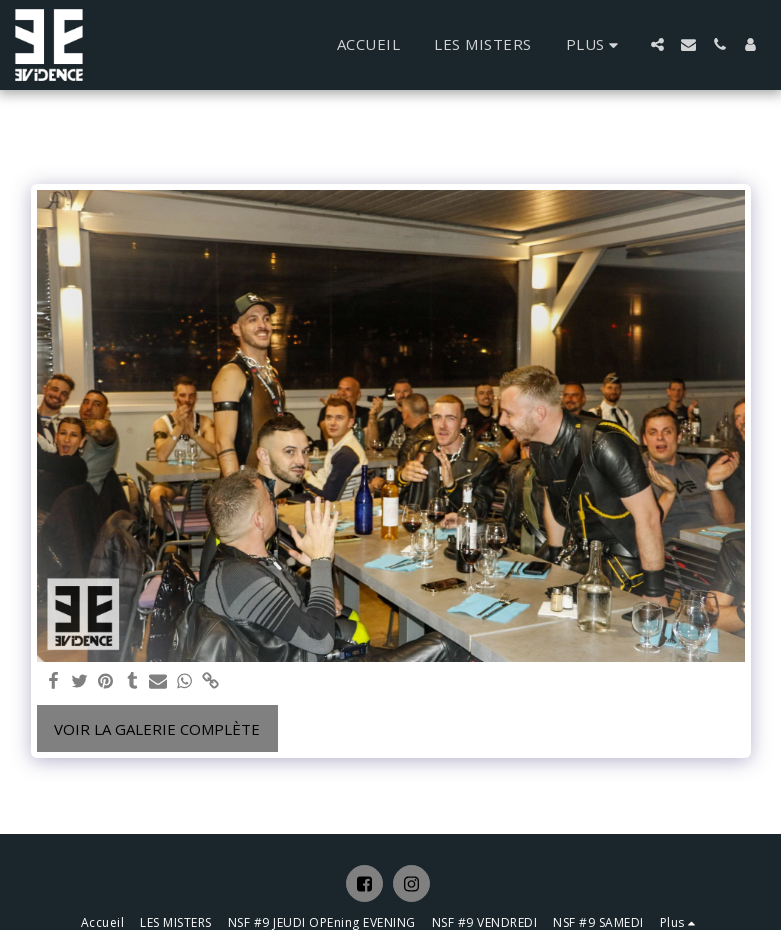 This screenshot has height=930, width=781. What do you see at coordinates (657, 44) in the screenshot?
I see `[button]` at bounding box center [657, 44].